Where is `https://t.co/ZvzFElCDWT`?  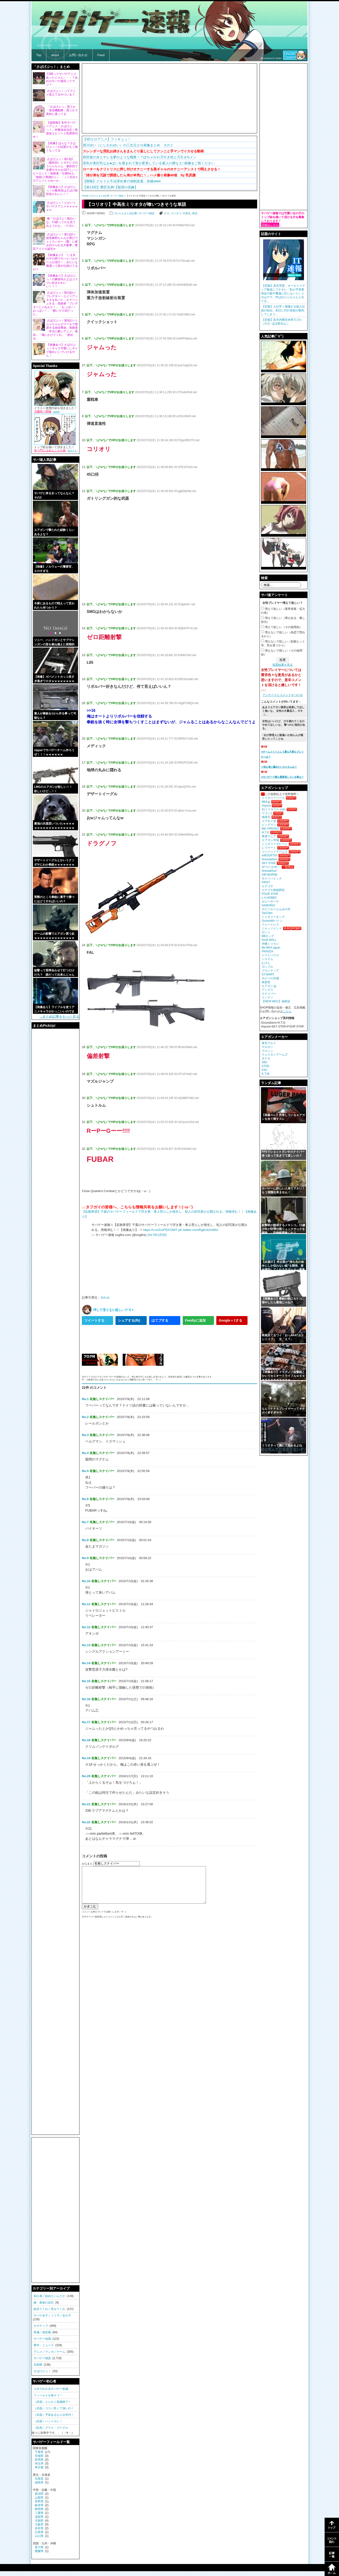
https://t.co/ZvzFElCDWT is located at coordinates (160, 1230).